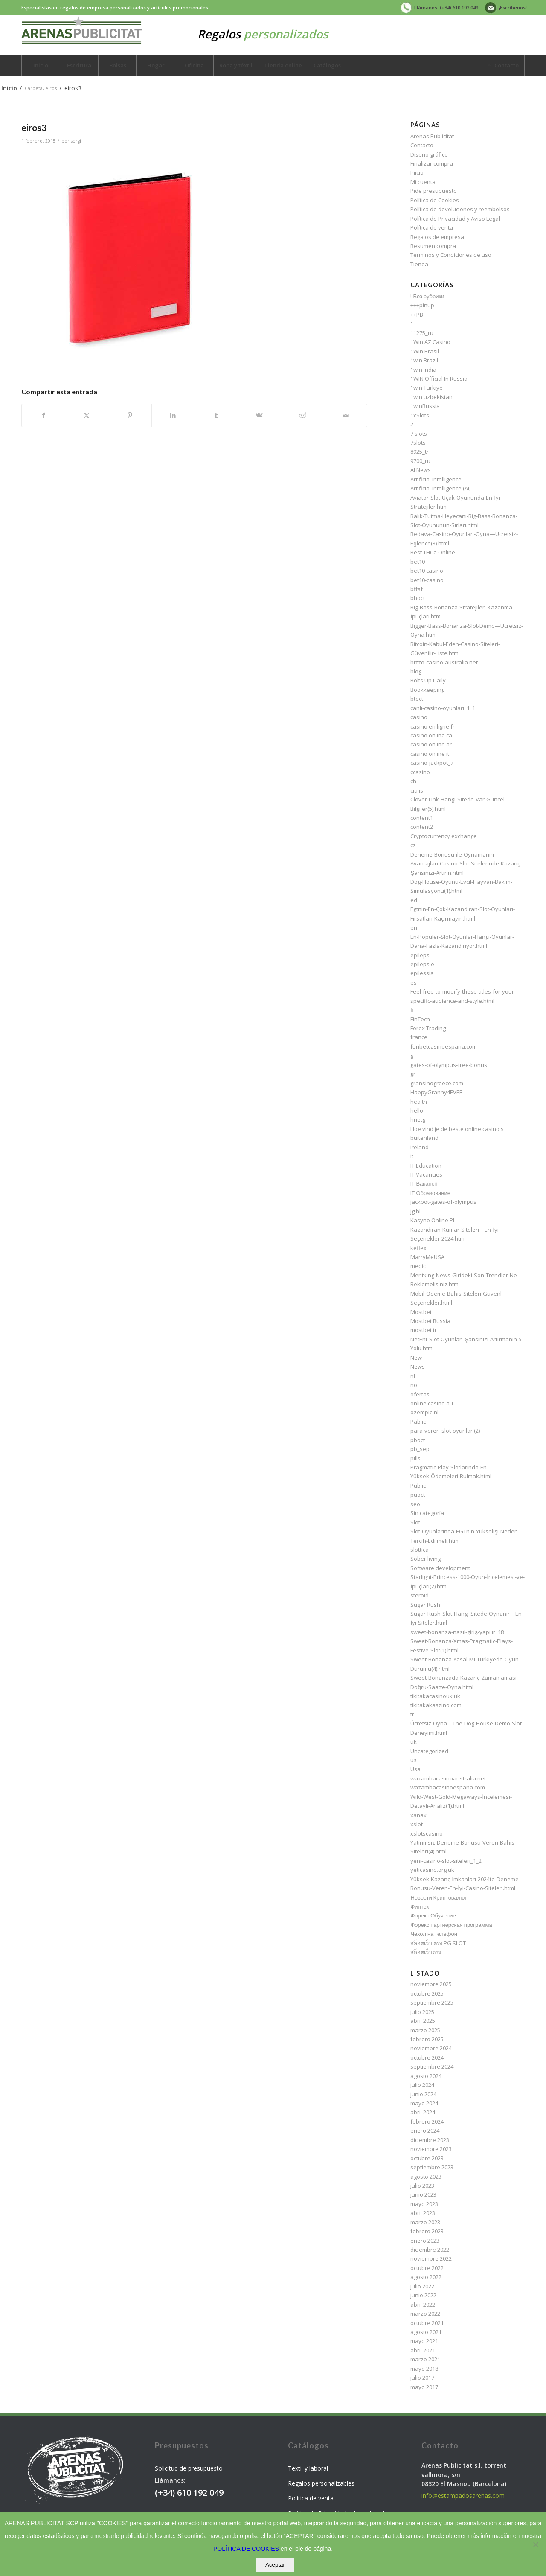 This screenshot has width=546, height=2576. What do you see at coordinates (439, 378) in the screenshot?
I see `1WIN Official In Russia` at bounding box center [439, 378].